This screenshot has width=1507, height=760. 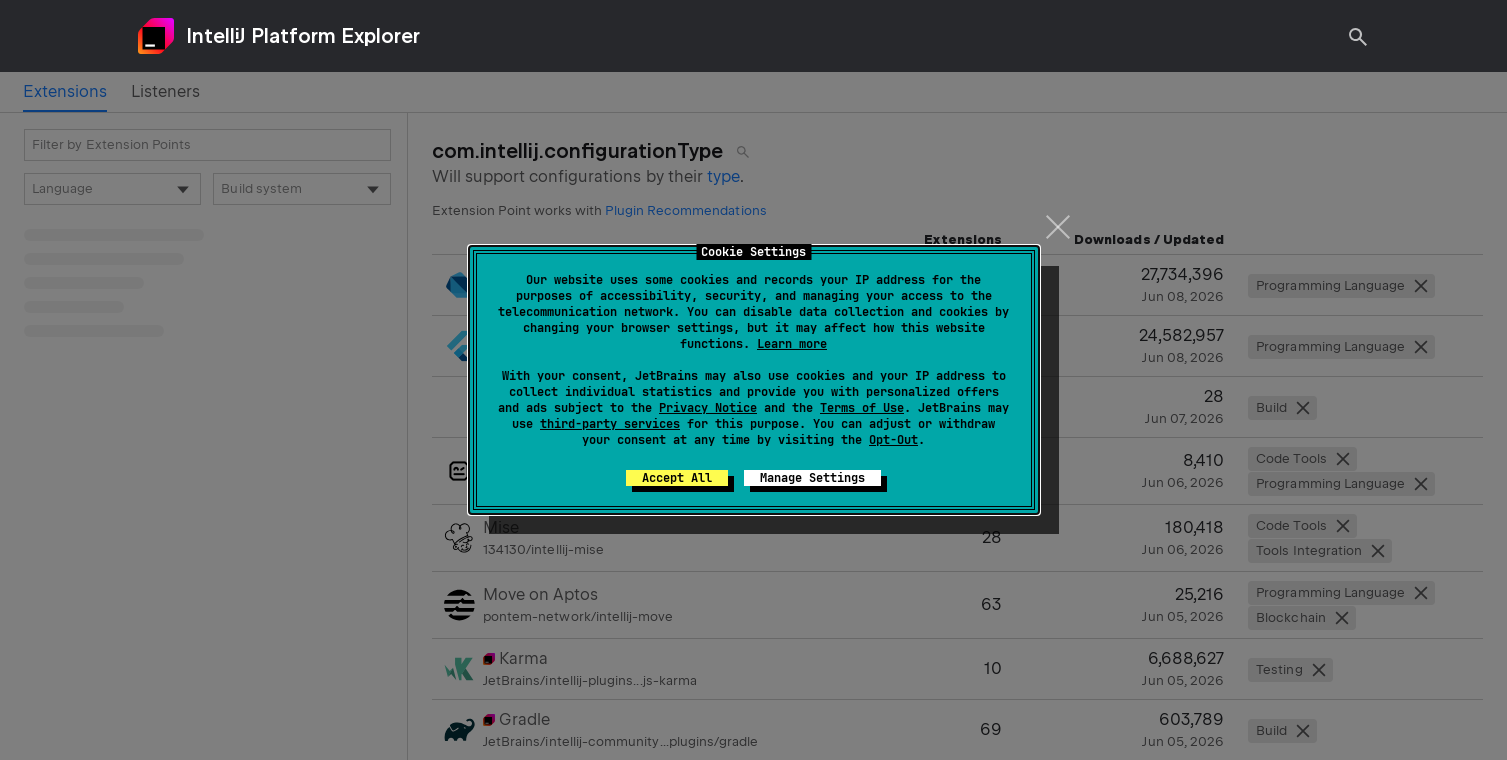 What do you see at coordinates (893, 440) in the screenshot?
I see `Opt-Out` at bounding box center [893, 440].